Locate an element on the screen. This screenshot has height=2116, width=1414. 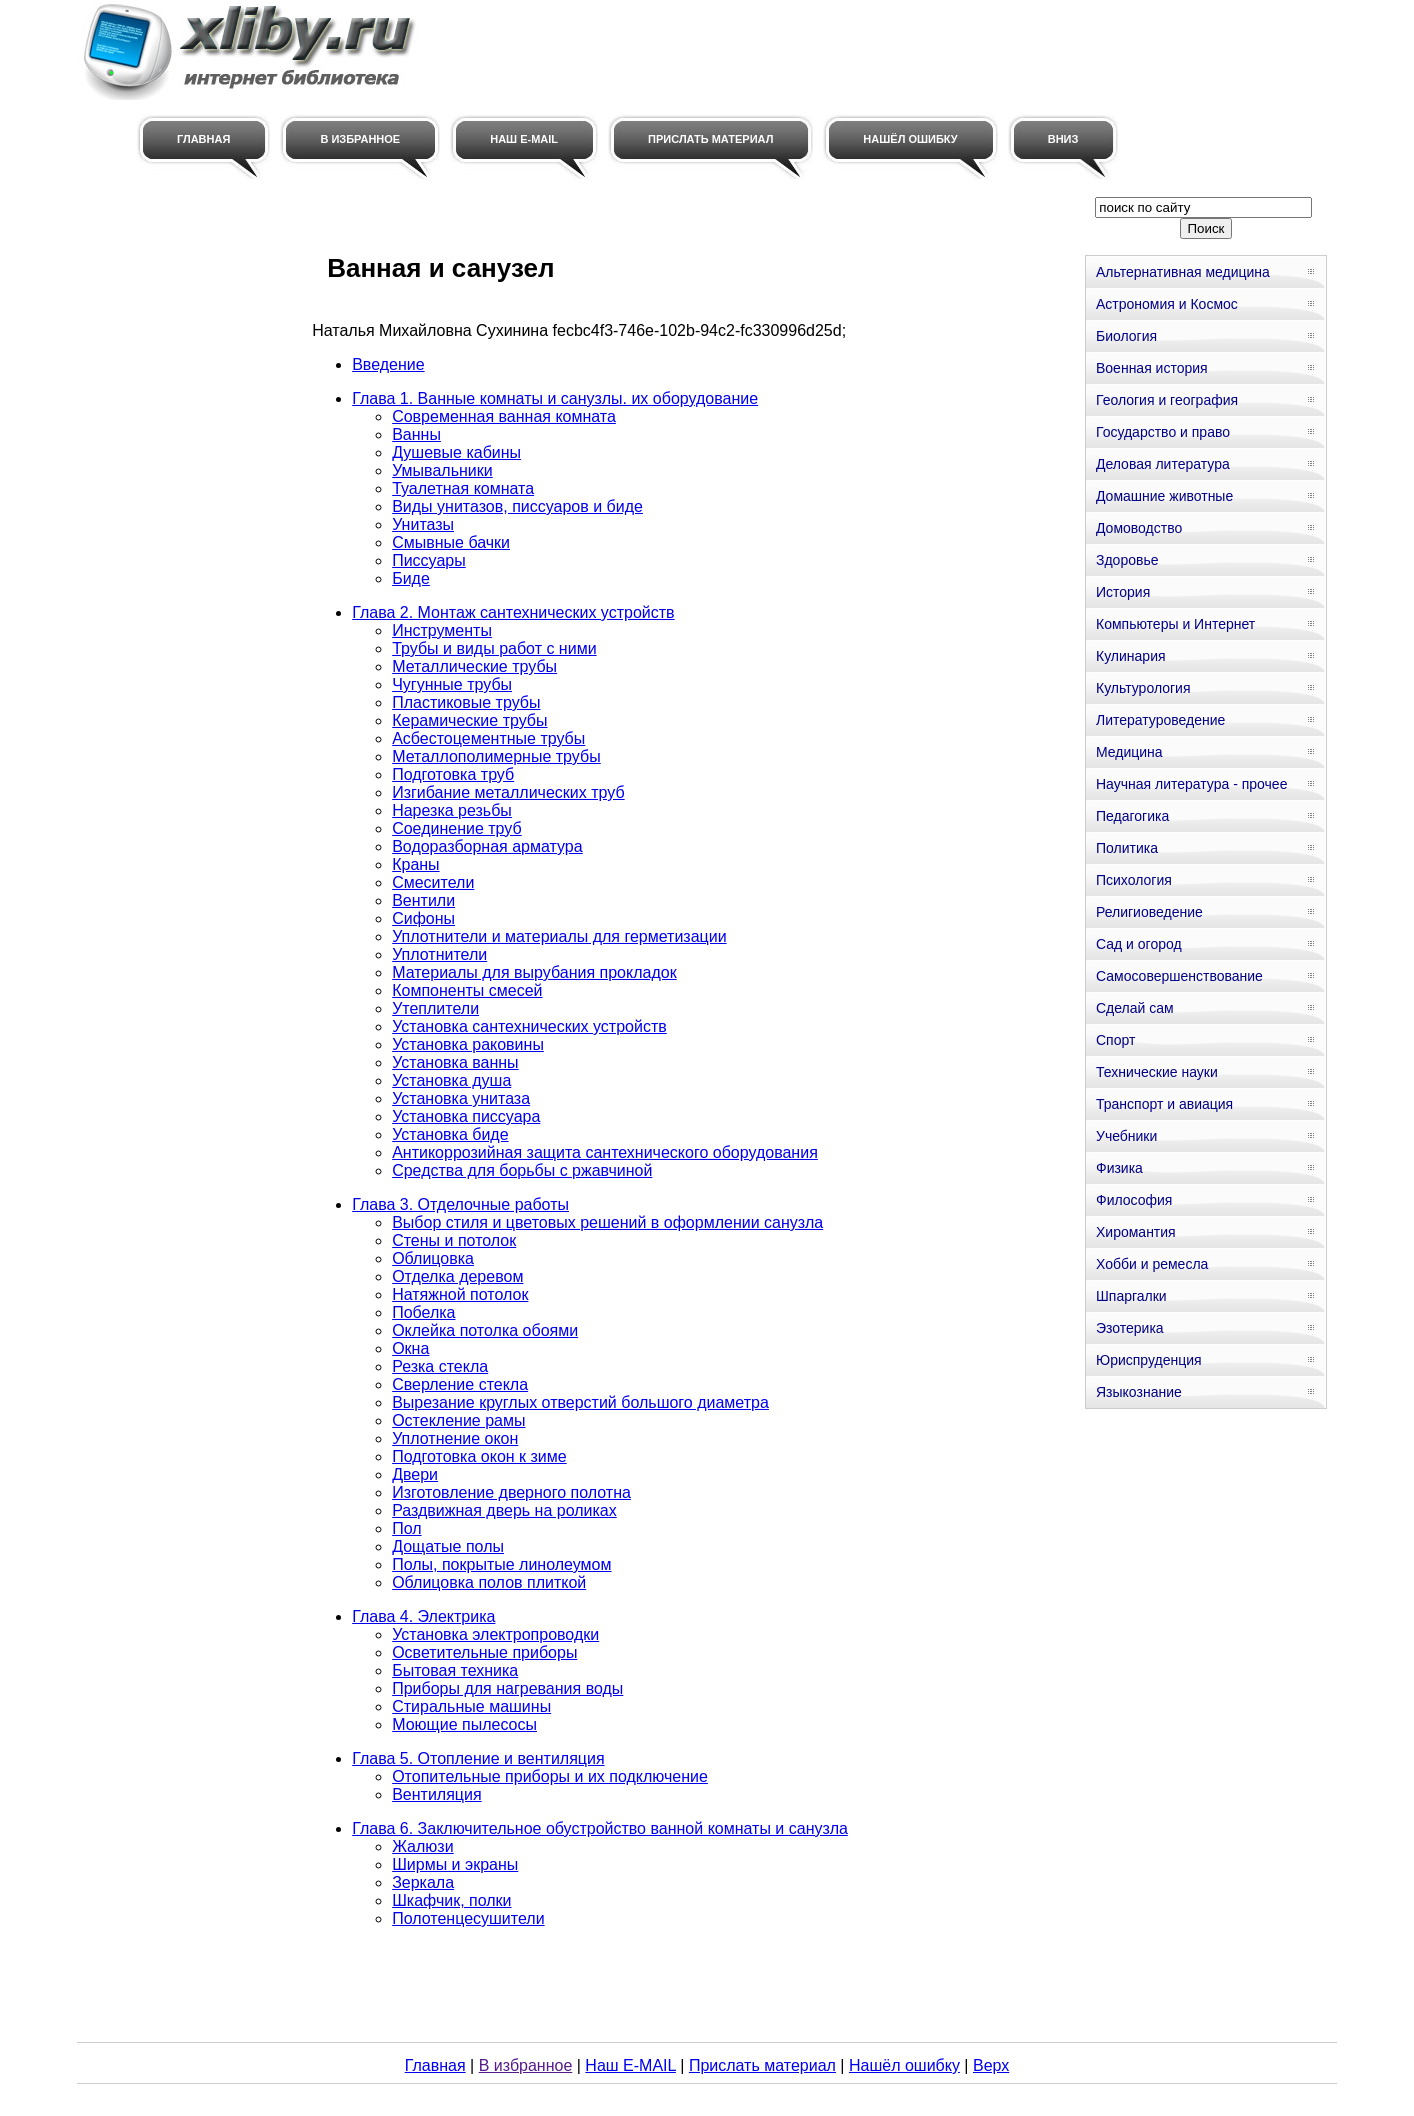
Политика is located at coordinates (1127, 848).